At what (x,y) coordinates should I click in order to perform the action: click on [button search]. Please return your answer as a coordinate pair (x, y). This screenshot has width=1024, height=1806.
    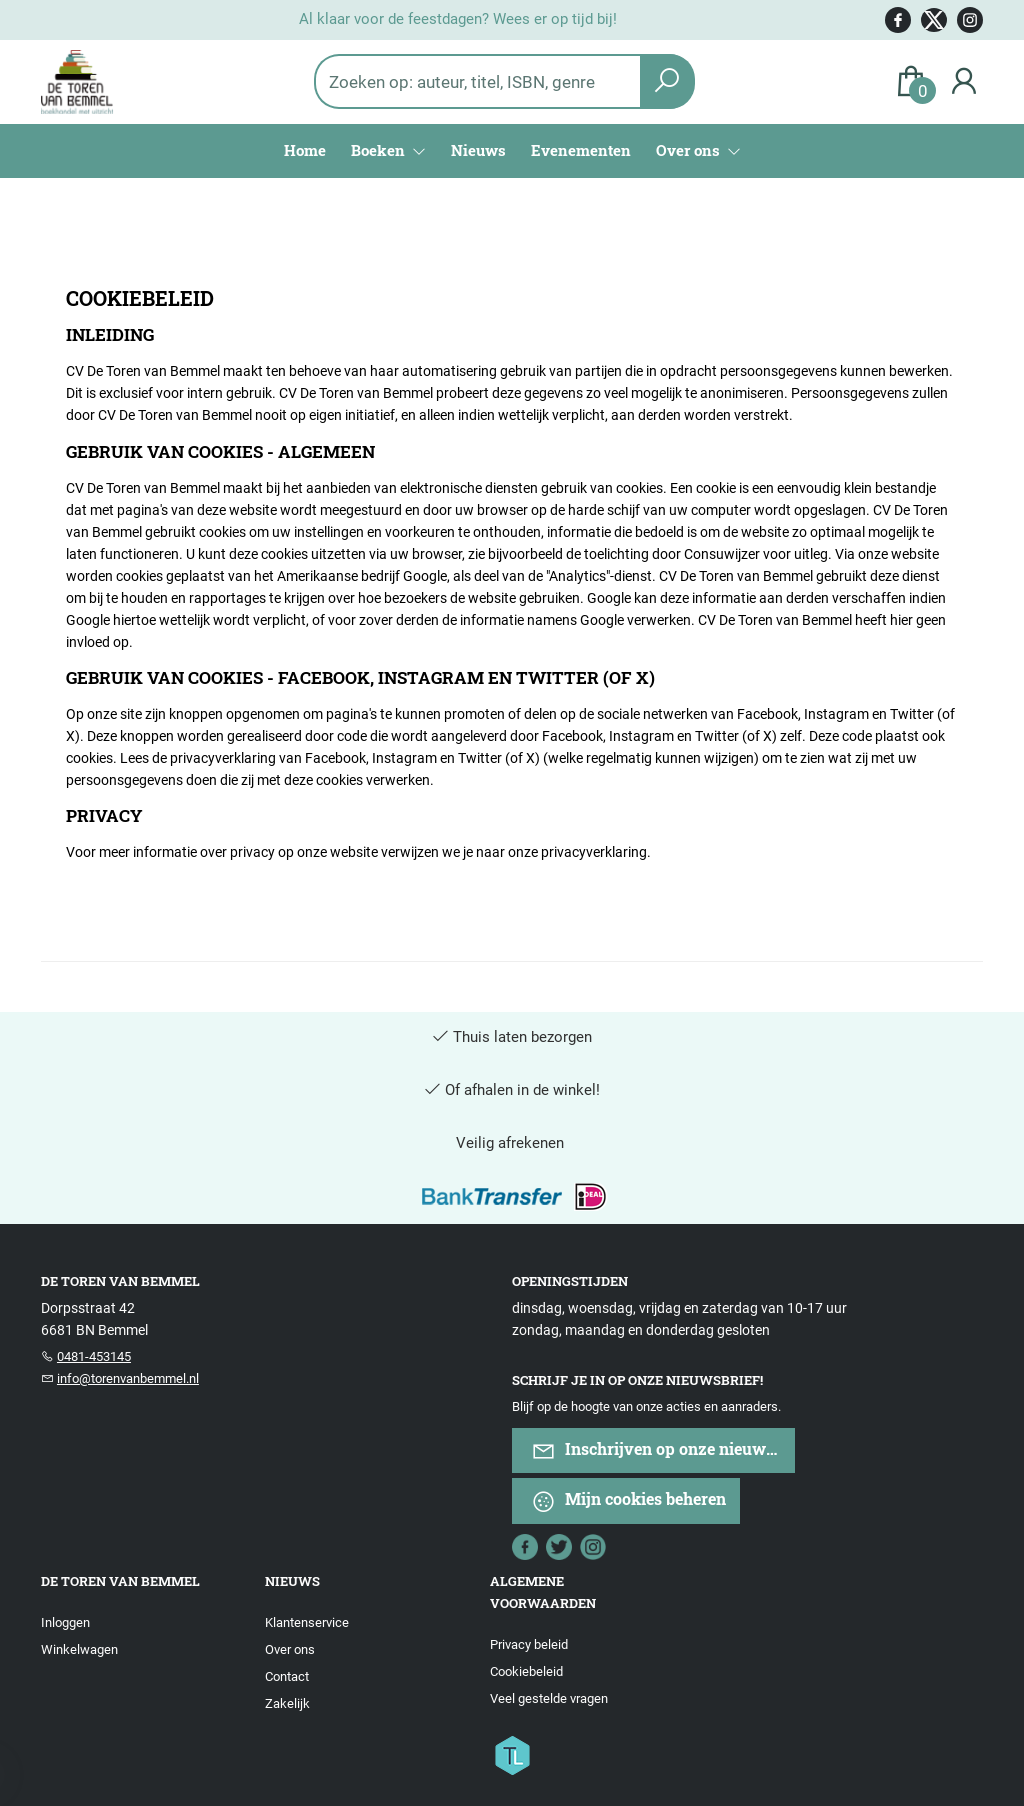
    Looking at the image, I should click on (667, 81).